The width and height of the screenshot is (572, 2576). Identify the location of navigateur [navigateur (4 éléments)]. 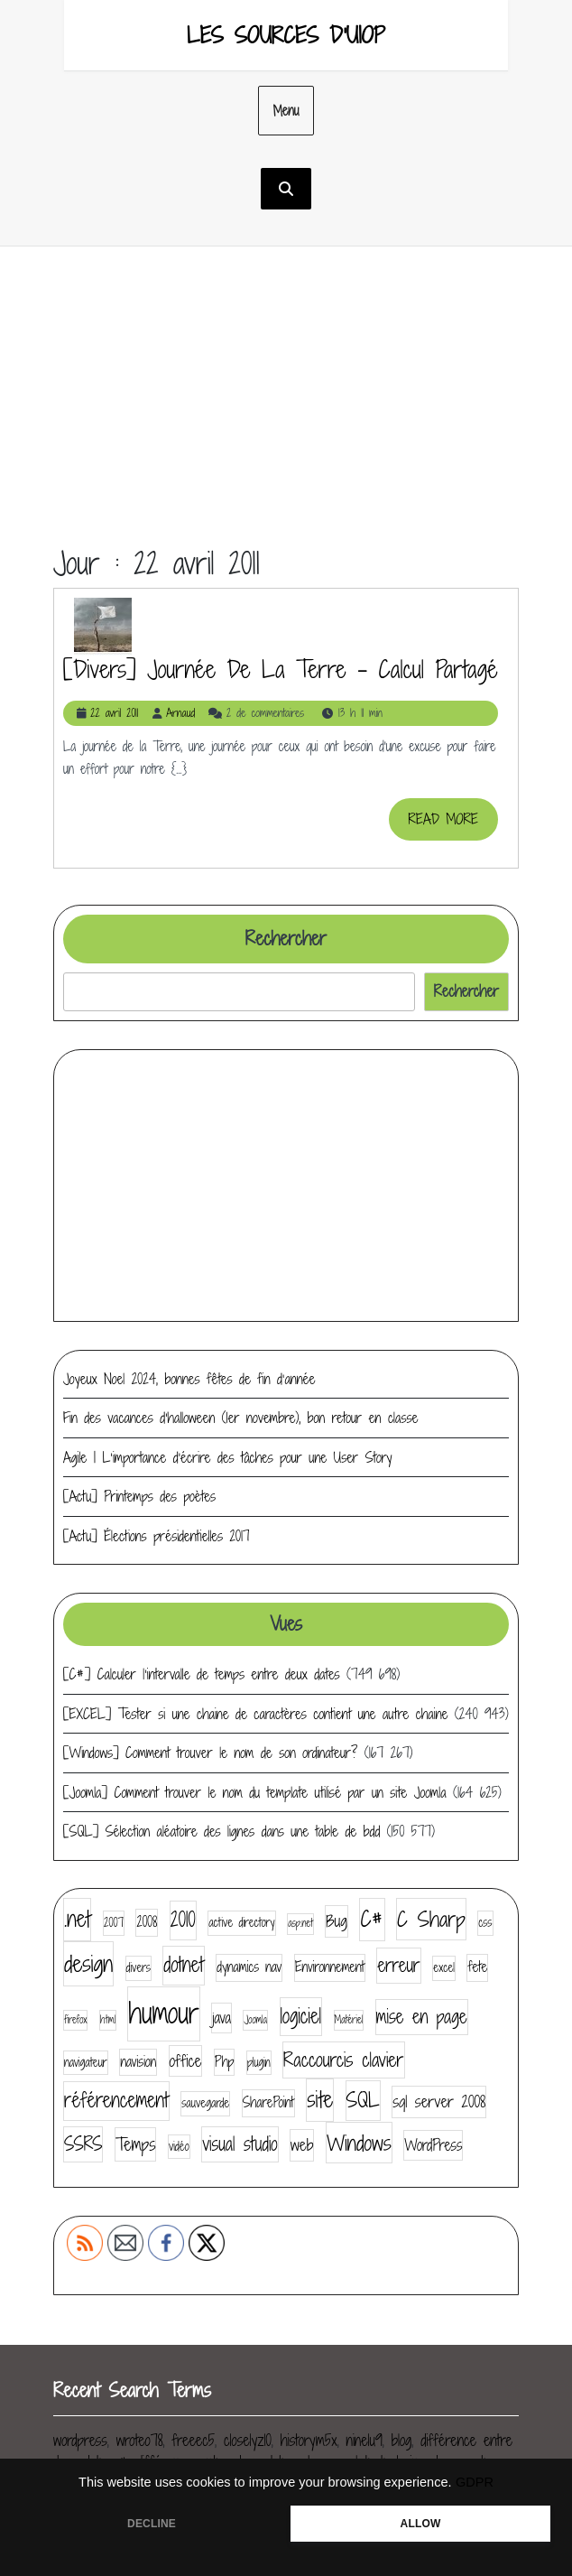
(85, 2062).